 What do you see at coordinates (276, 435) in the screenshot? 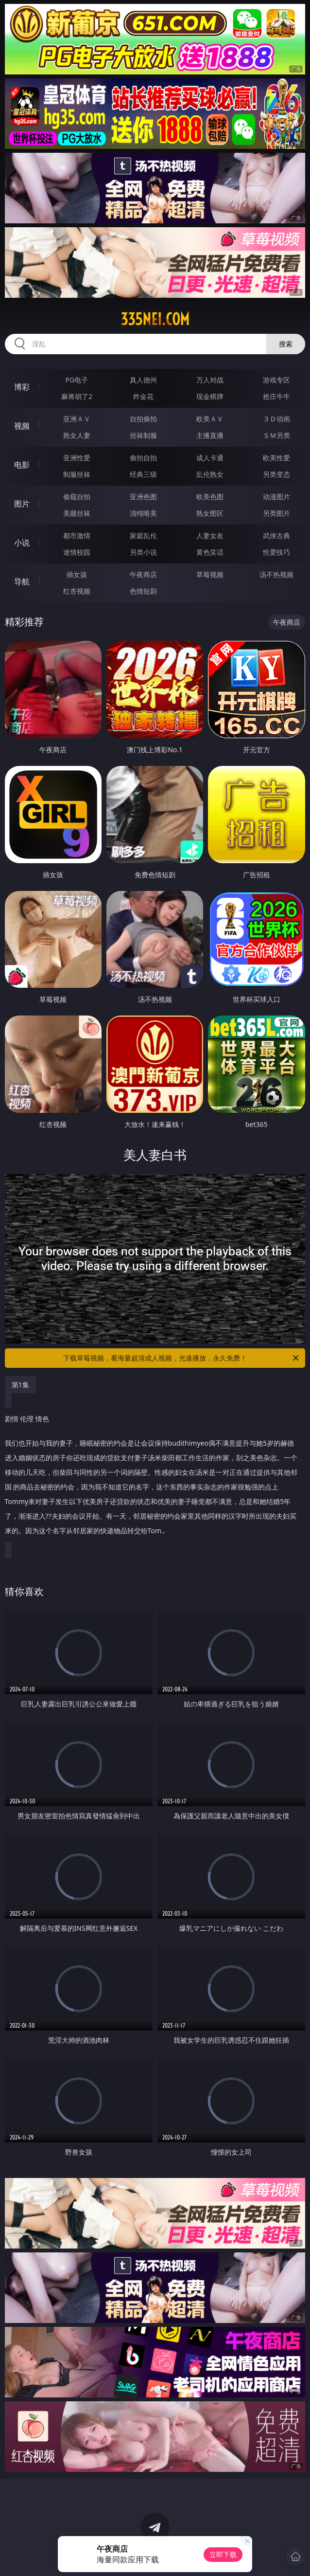
I see `ＳＭ另类` at bounding box center [276, 435].